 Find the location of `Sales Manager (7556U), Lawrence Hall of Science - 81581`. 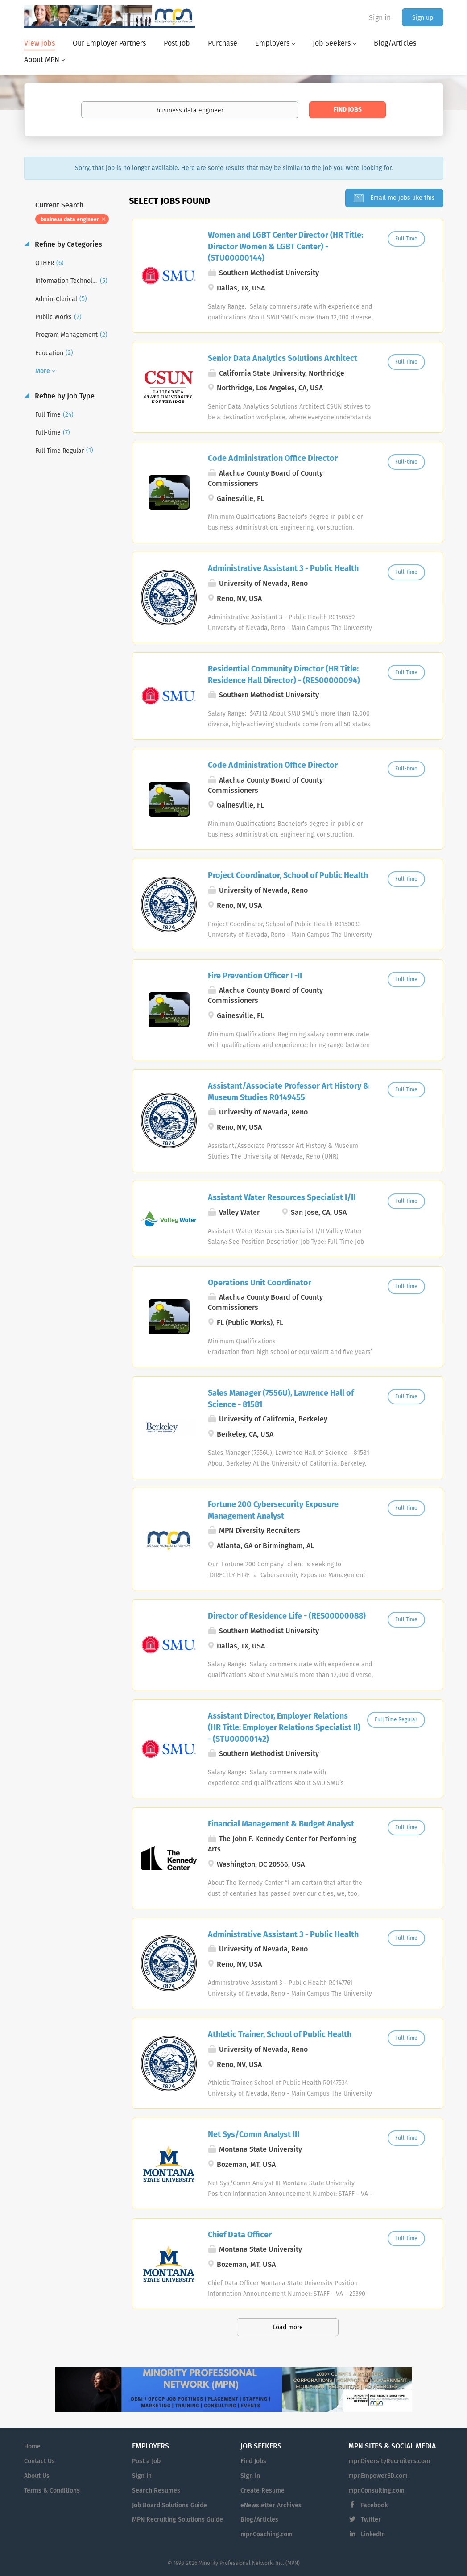

Sales Manager (7556U), Lawrence Hall of Science - 81581 is located at coordinates (281, 1398).